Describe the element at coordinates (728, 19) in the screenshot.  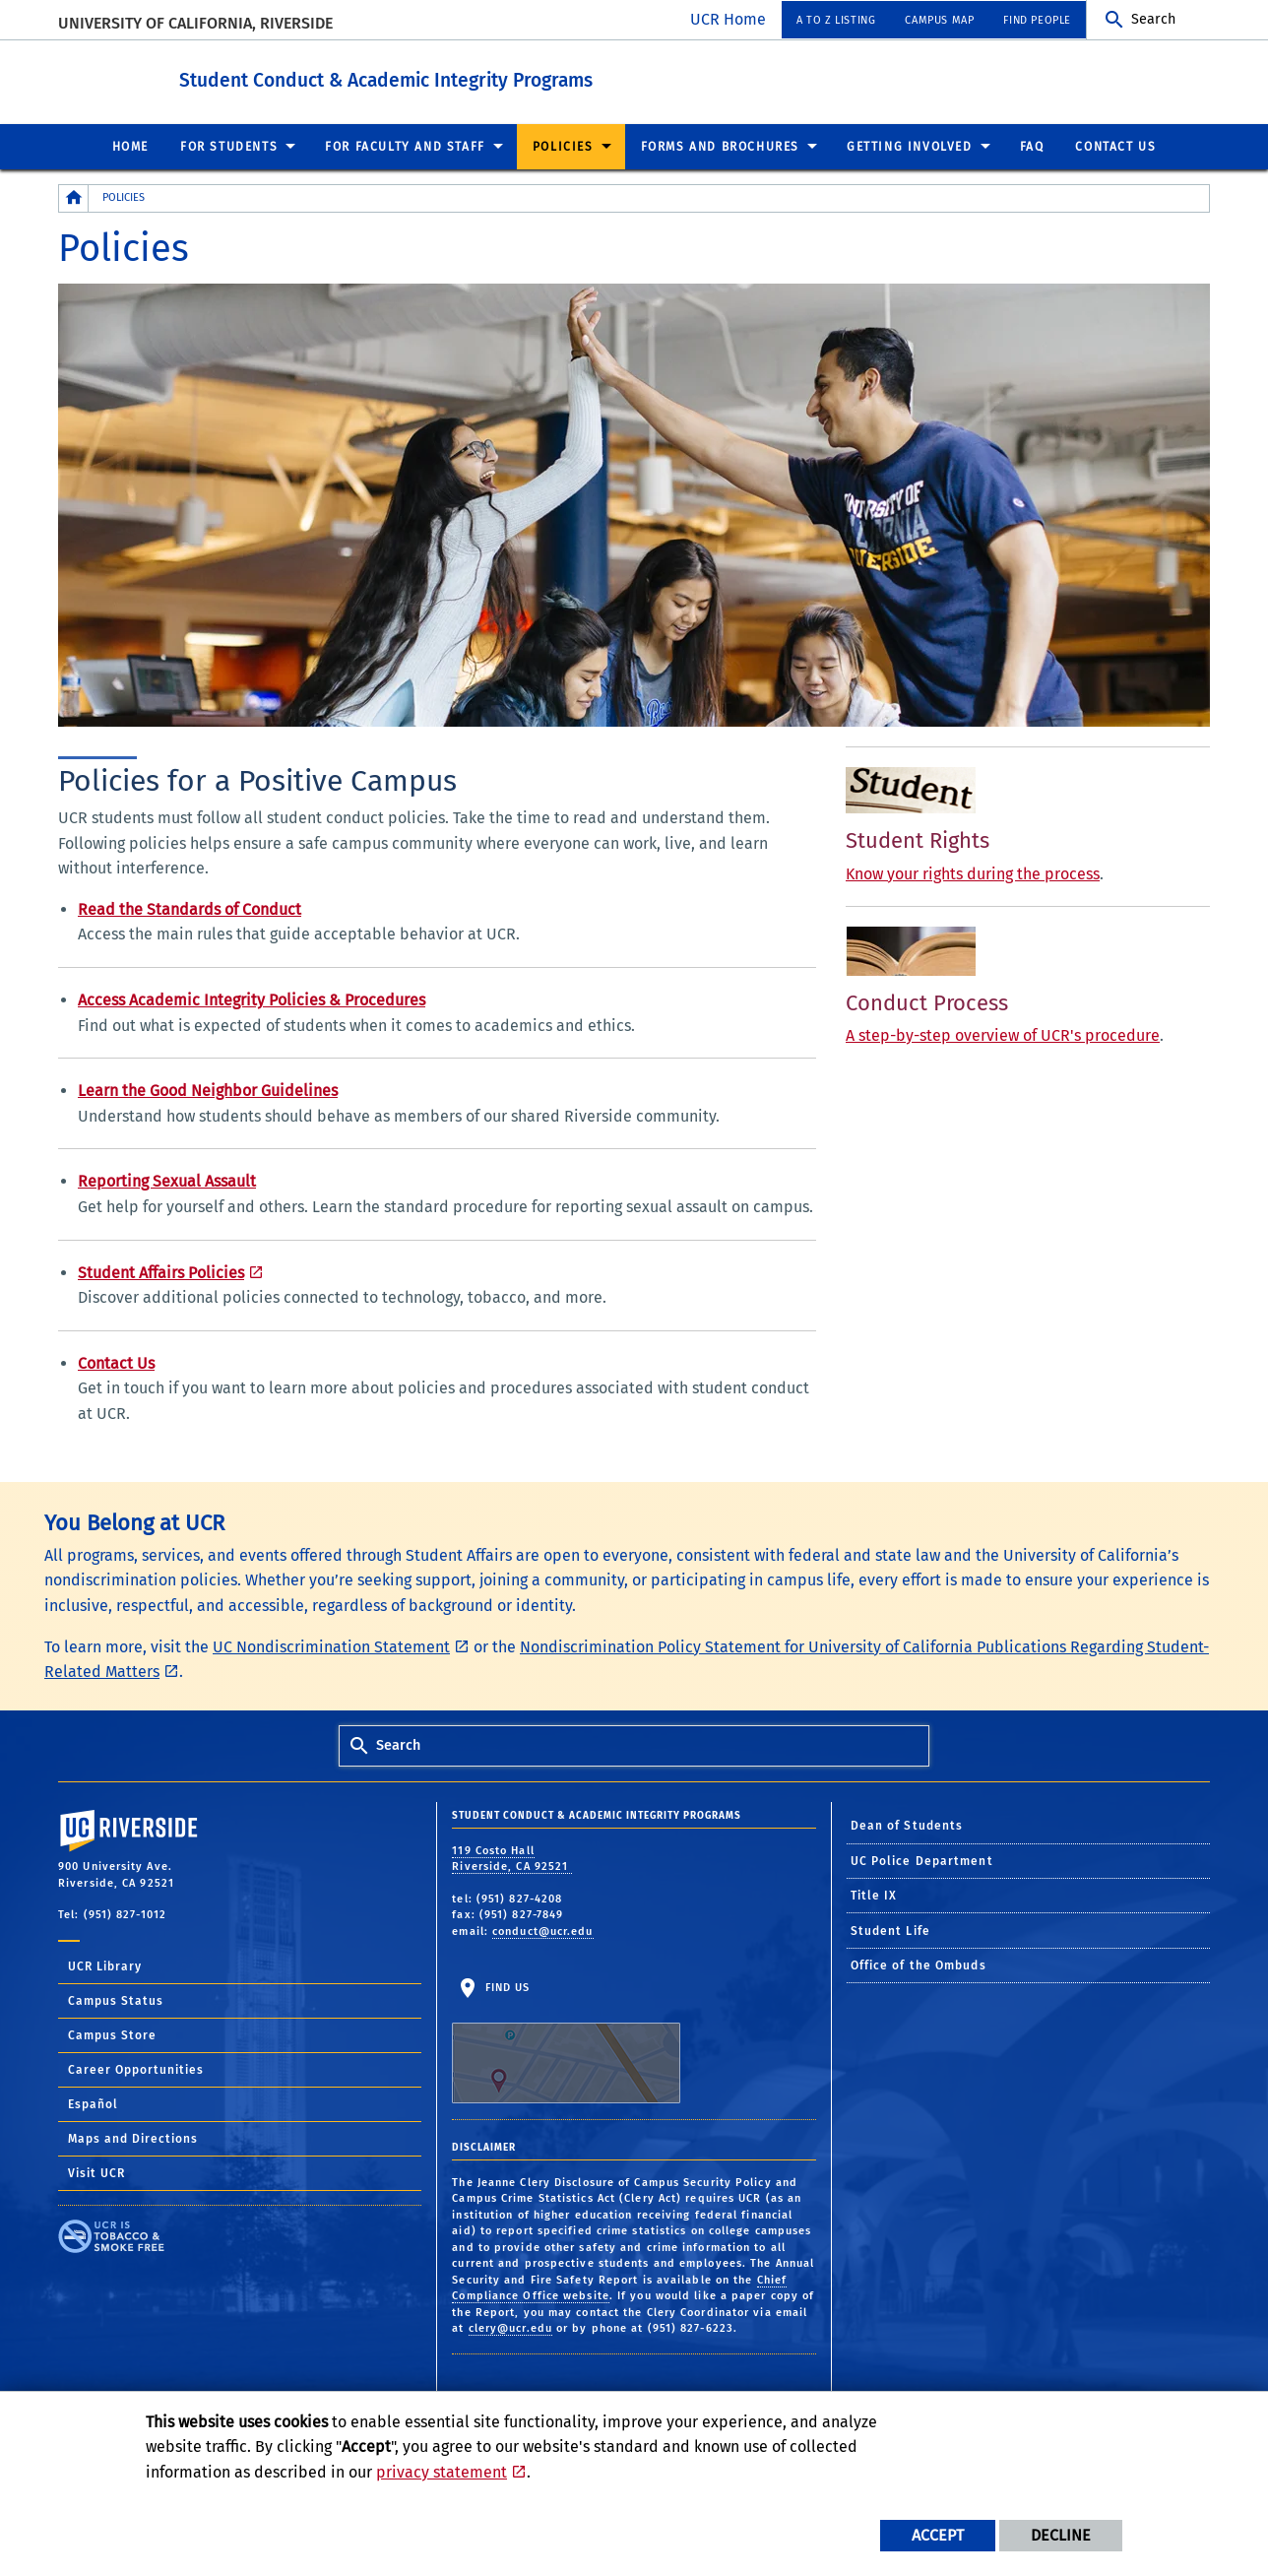
I see `UCR Home` at that location.